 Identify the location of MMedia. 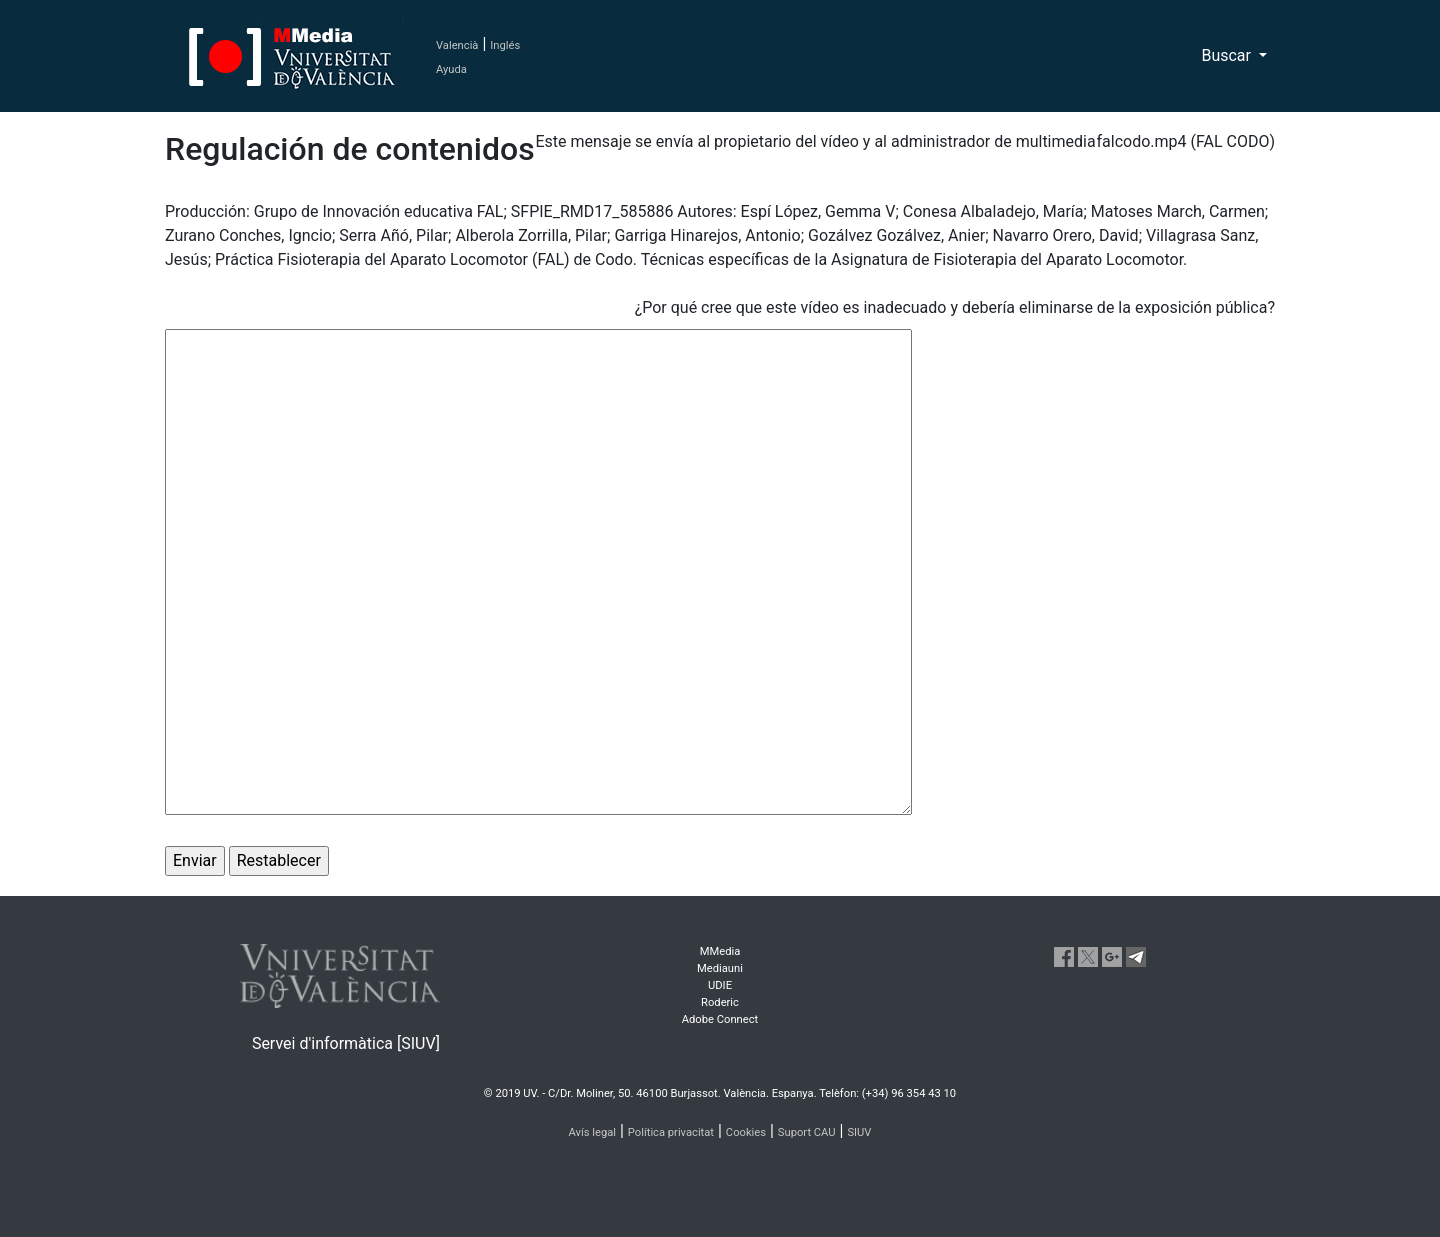
(720, 951).